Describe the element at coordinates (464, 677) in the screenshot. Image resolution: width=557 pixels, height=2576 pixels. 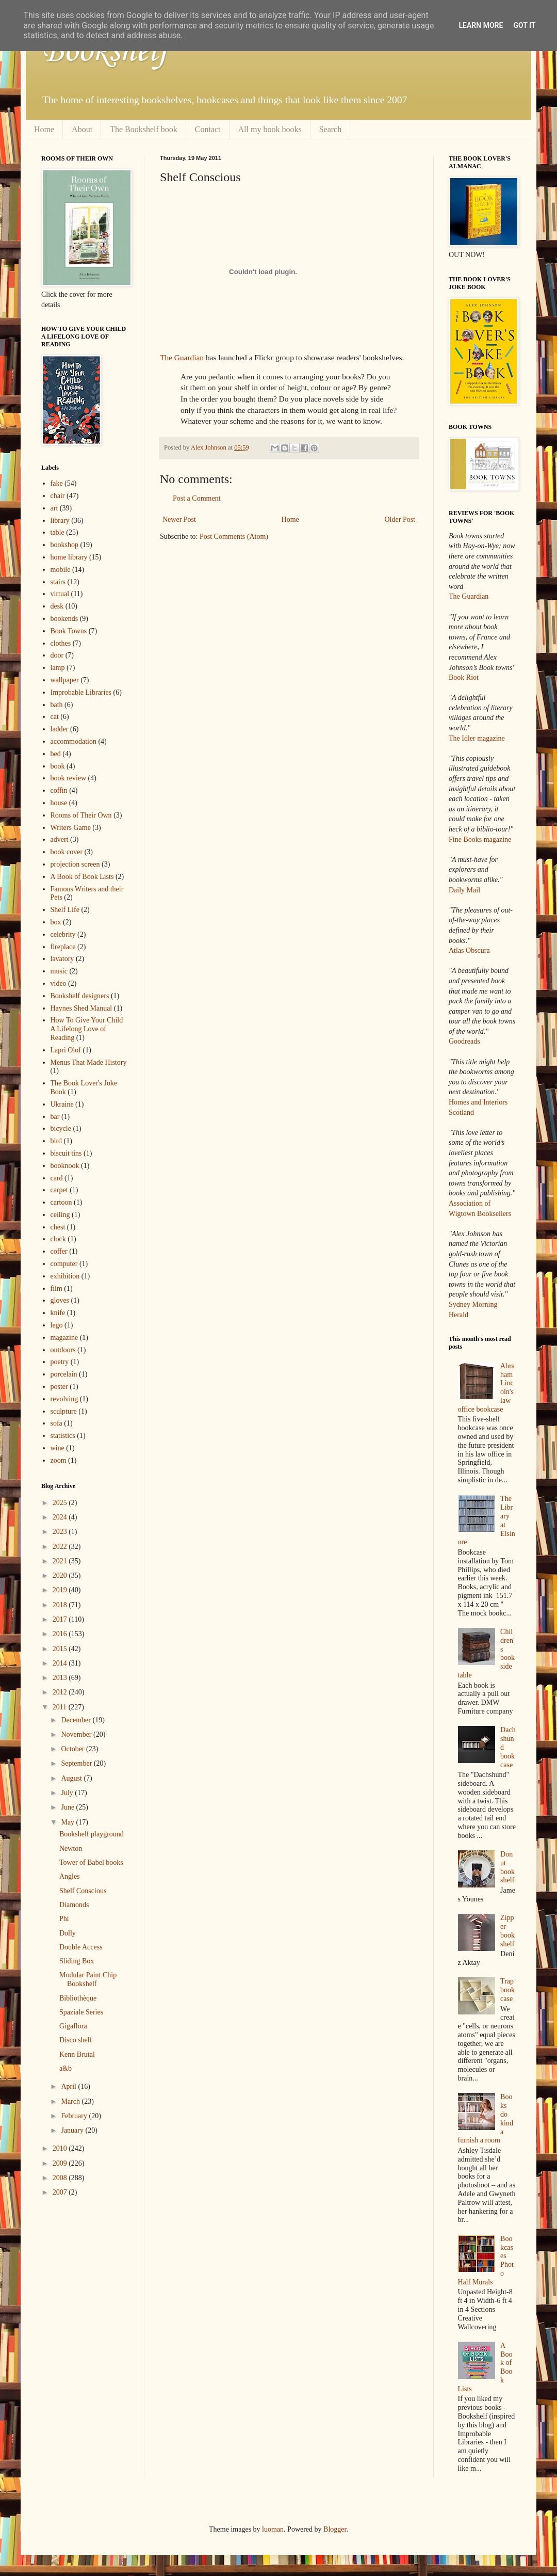
I see `Book Riot` at that location.